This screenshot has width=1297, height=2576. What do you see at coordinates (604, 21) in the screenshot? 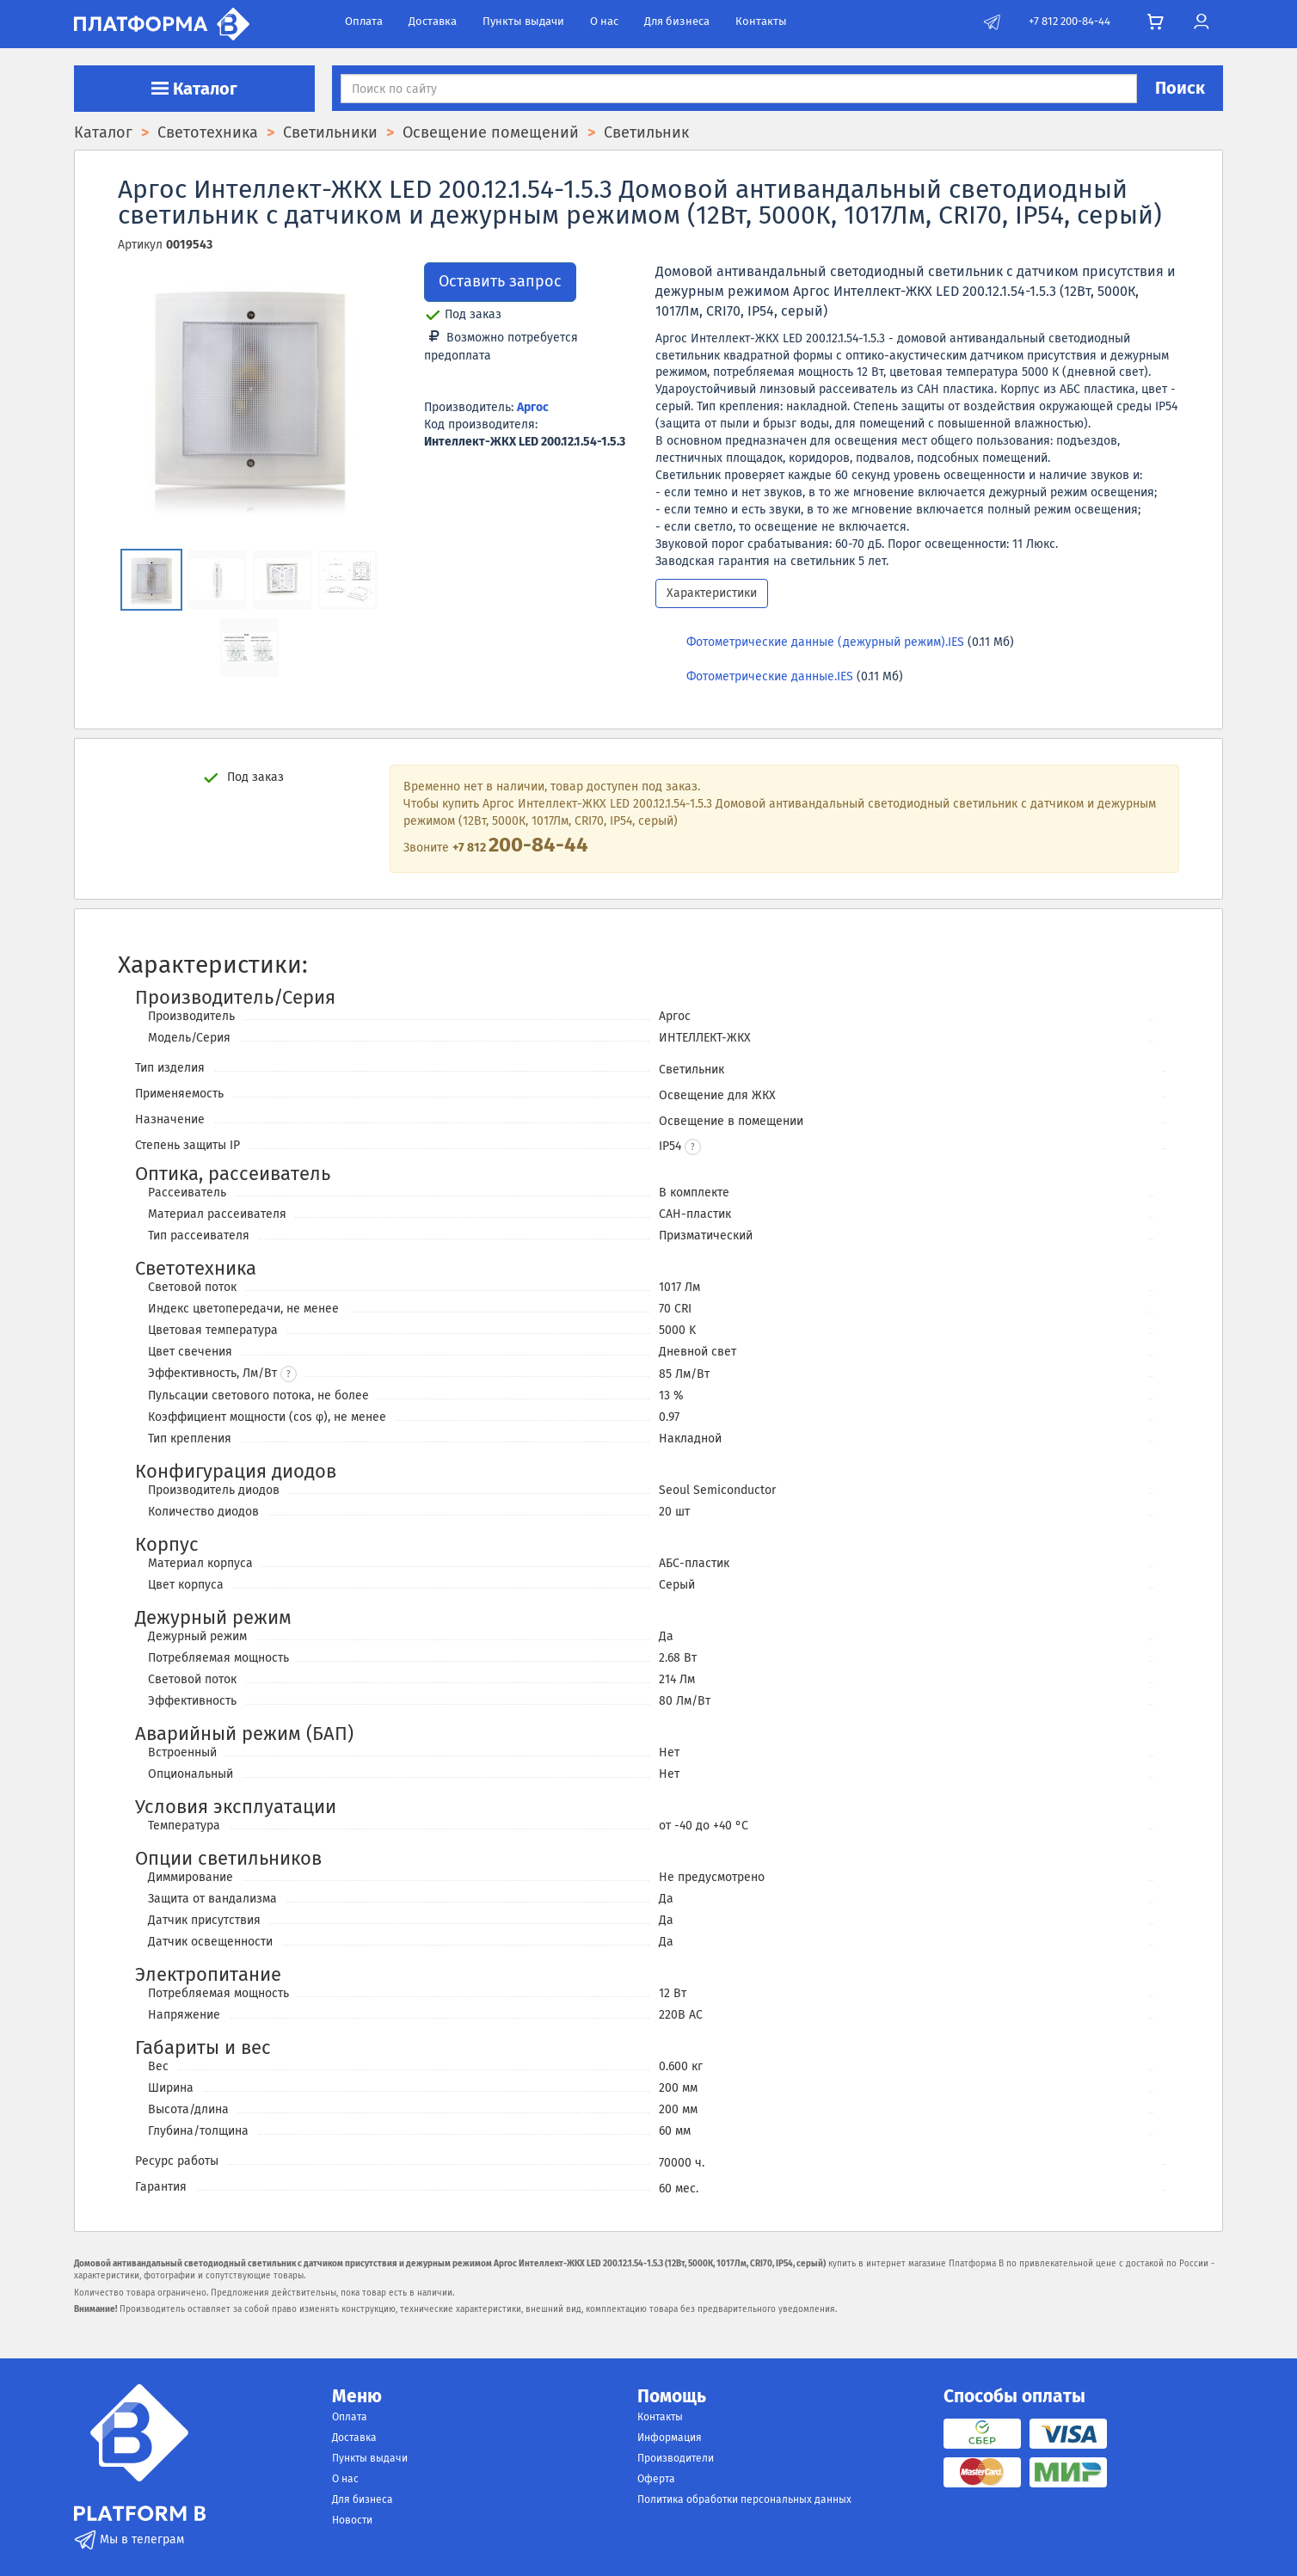
I see `О нас` at bounding box center [604, 21].